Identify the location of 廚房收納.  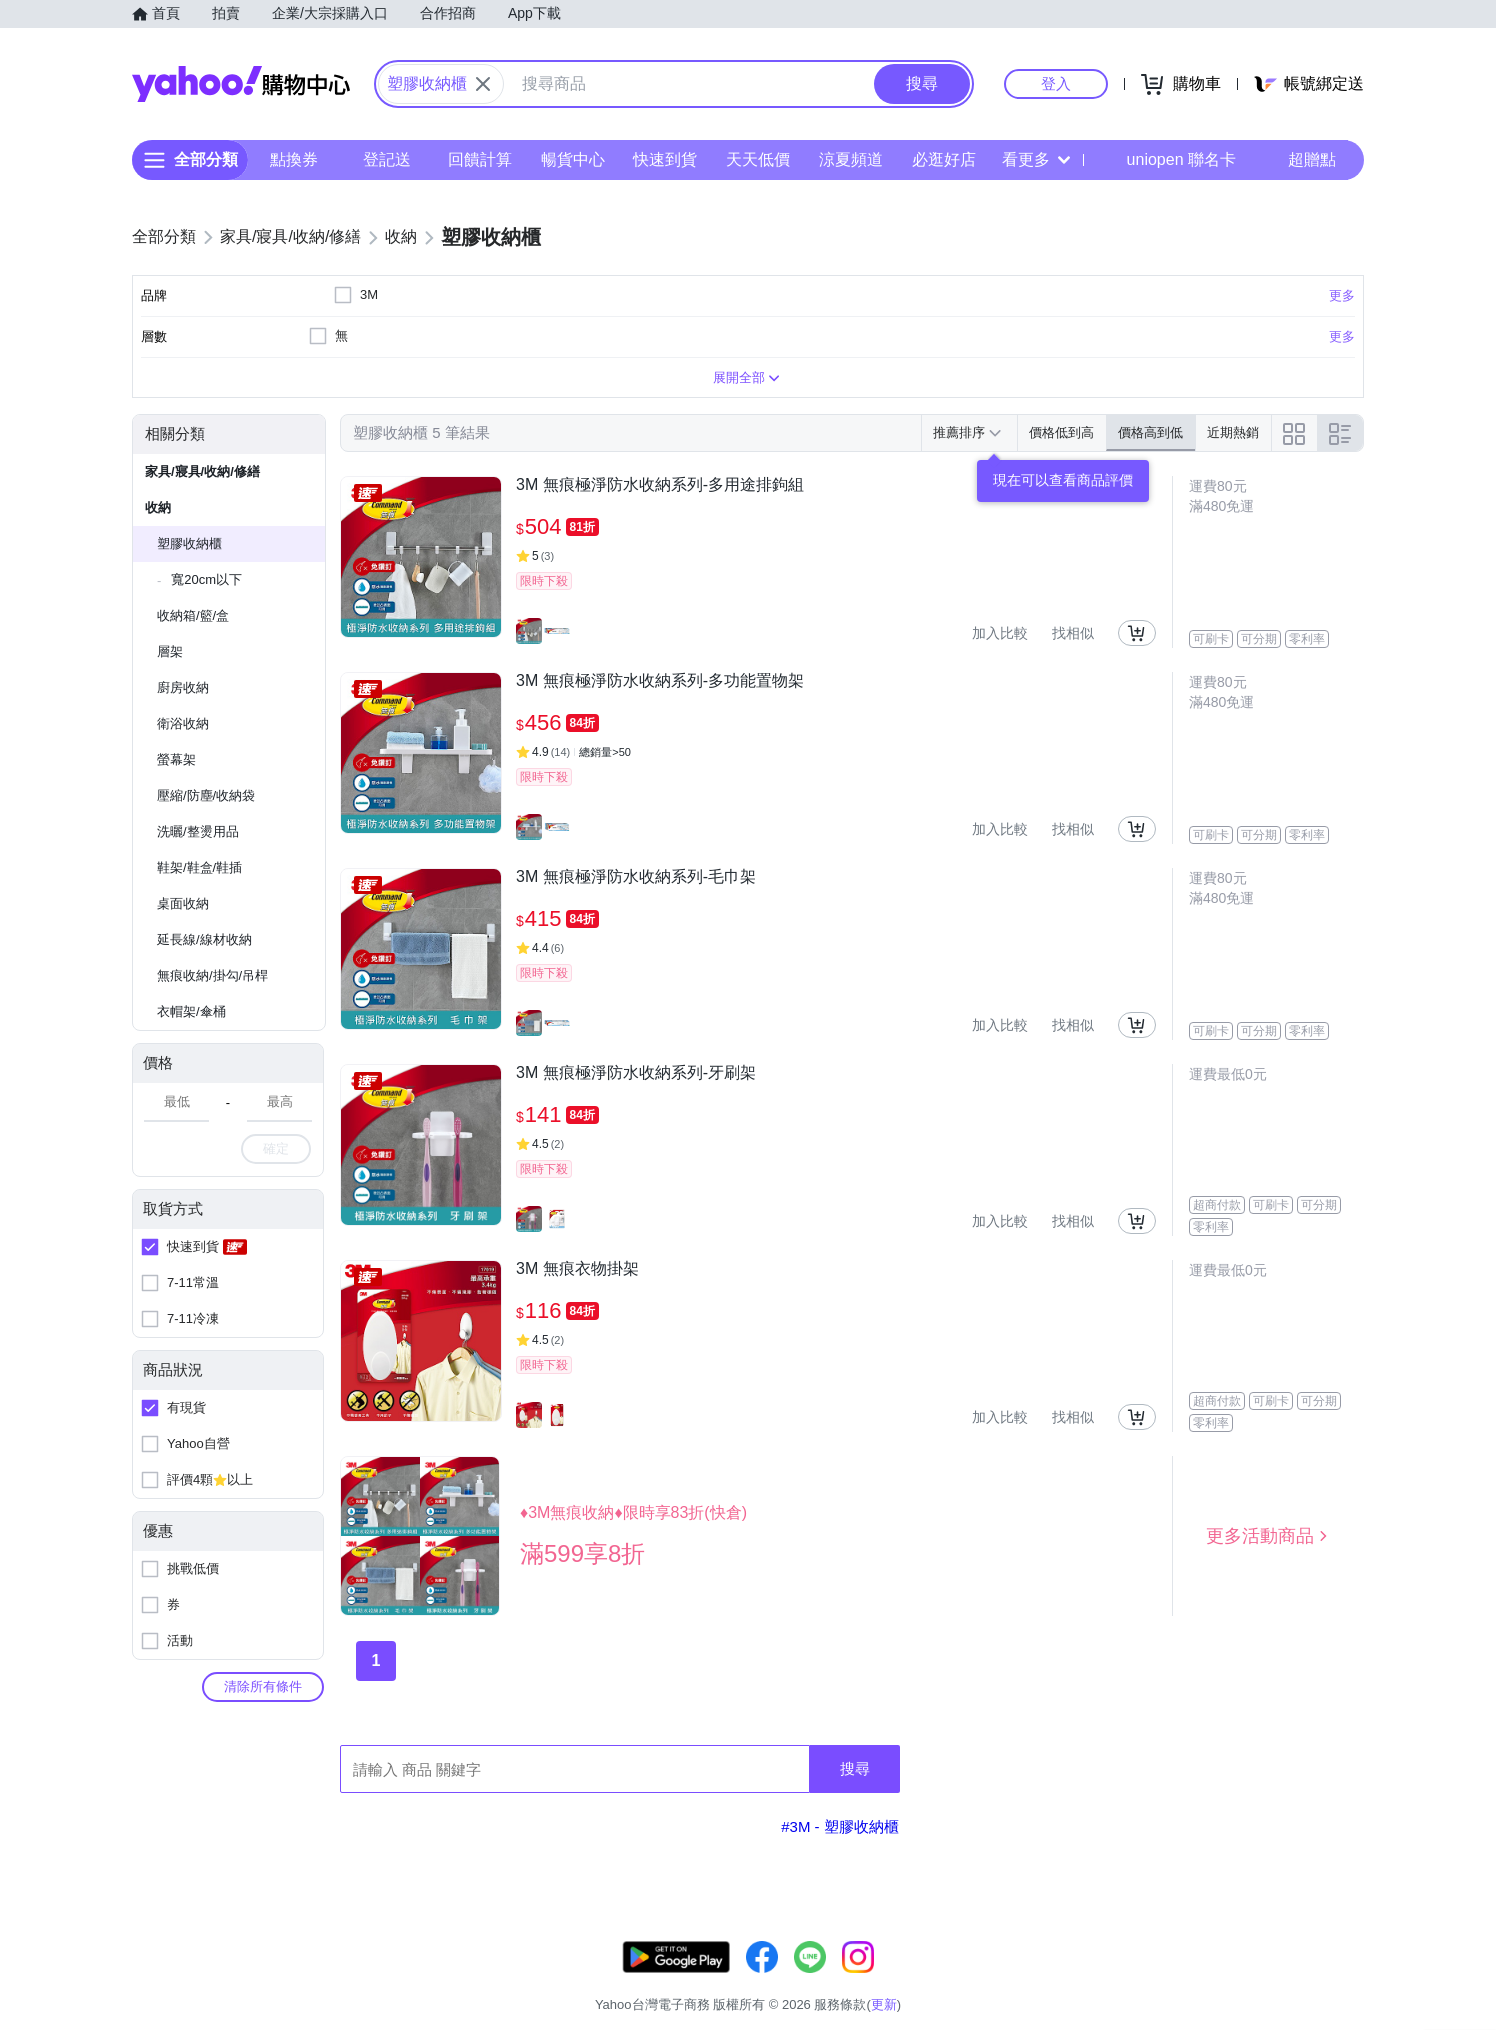
(183, 687).